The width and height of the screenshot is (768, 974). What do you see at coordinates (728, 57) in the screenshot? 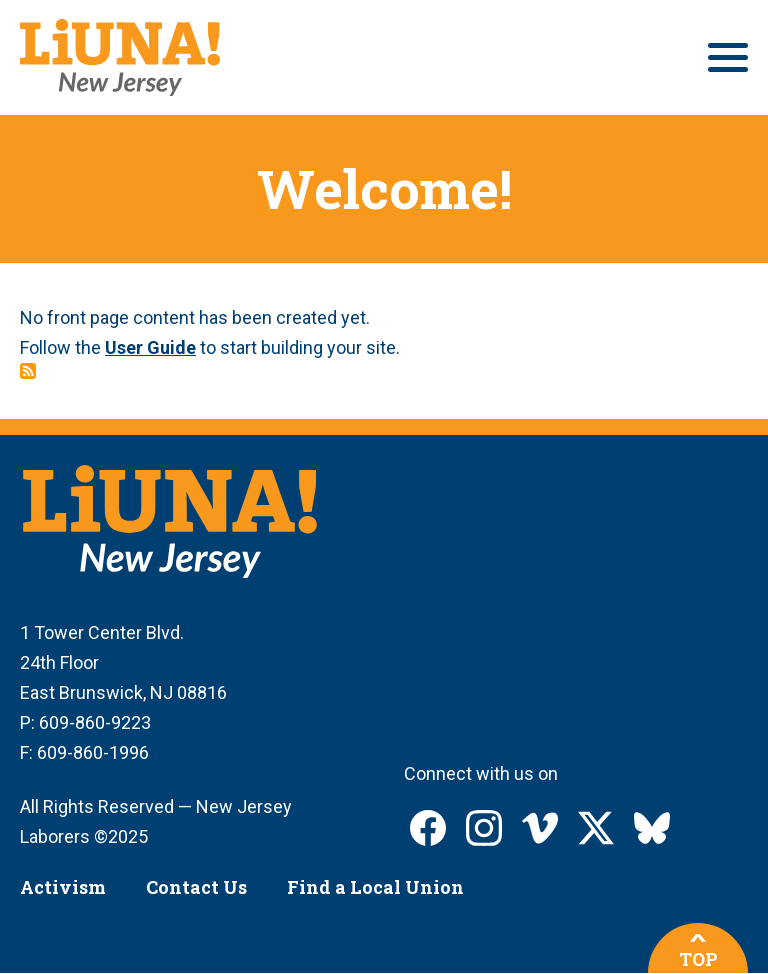
I see `[Main menu controls]` at bounding box center [728, 57].